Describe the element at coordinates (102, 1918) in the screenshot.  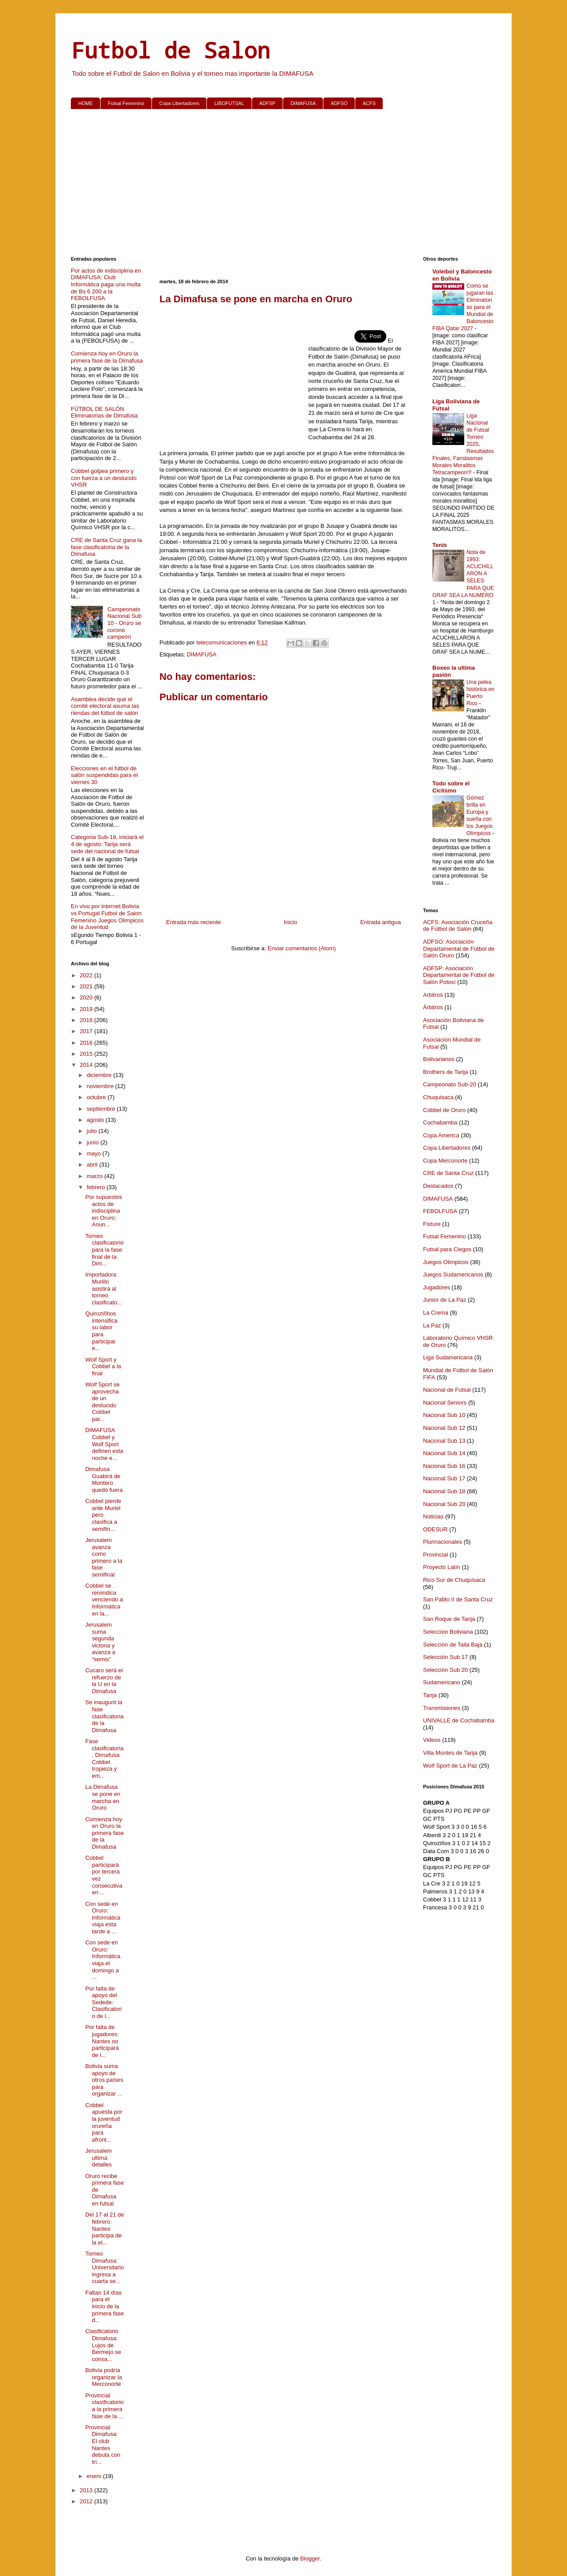
I see `Con sede en Oruro: Informática viaja esta tarde a ...` at that location.